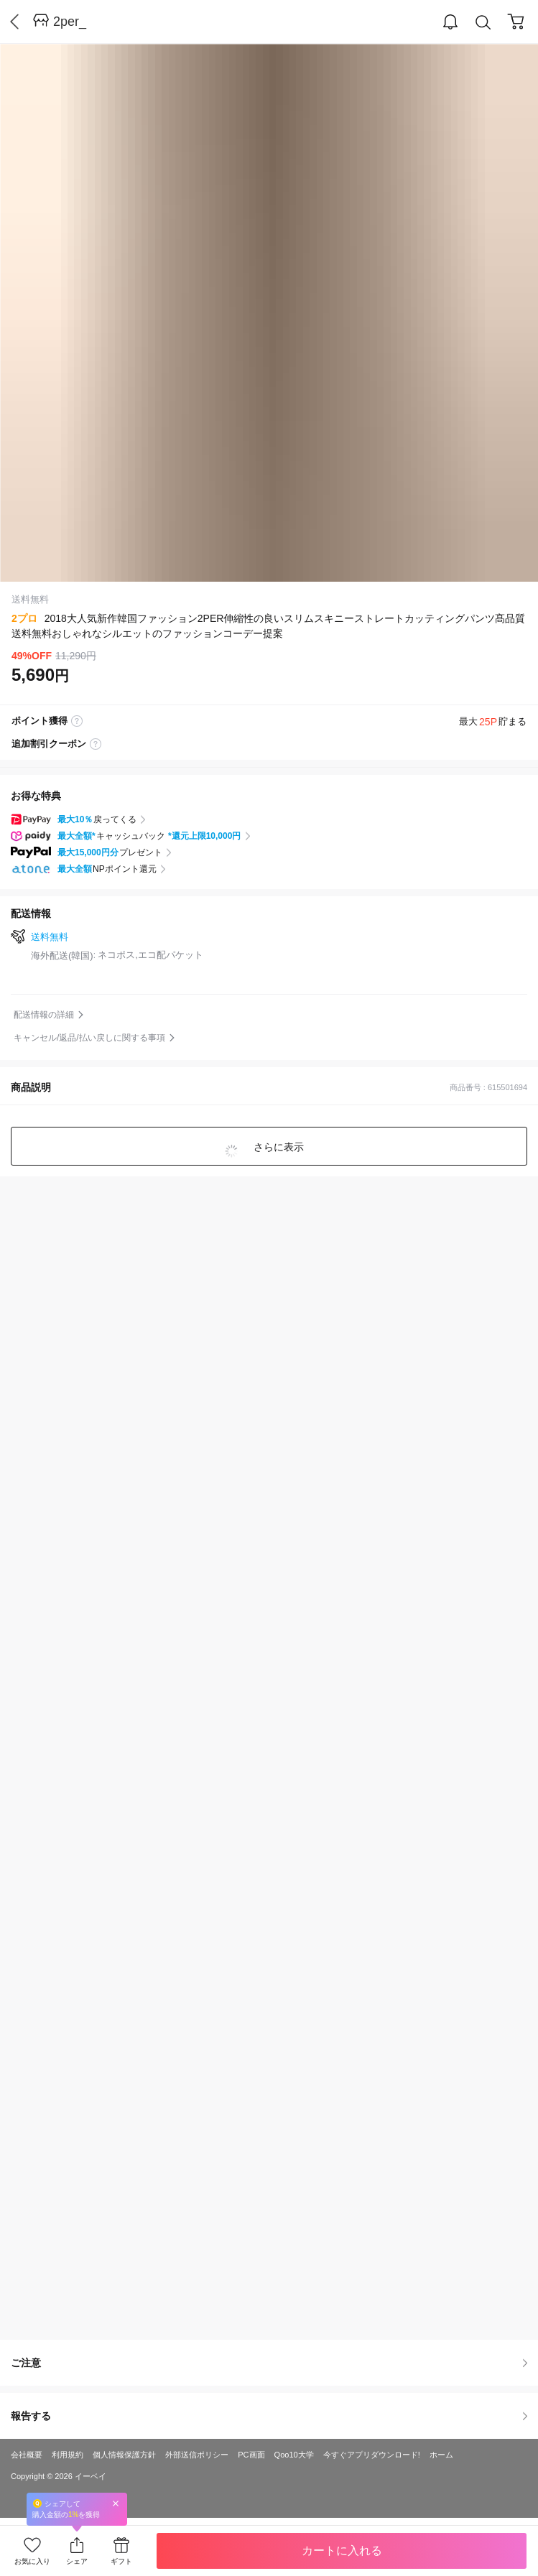 The width and height of the screenshot is (538, 2576). Describe the element at coordinates (69, 21) in the screenshot. I see `2per_` at that location.